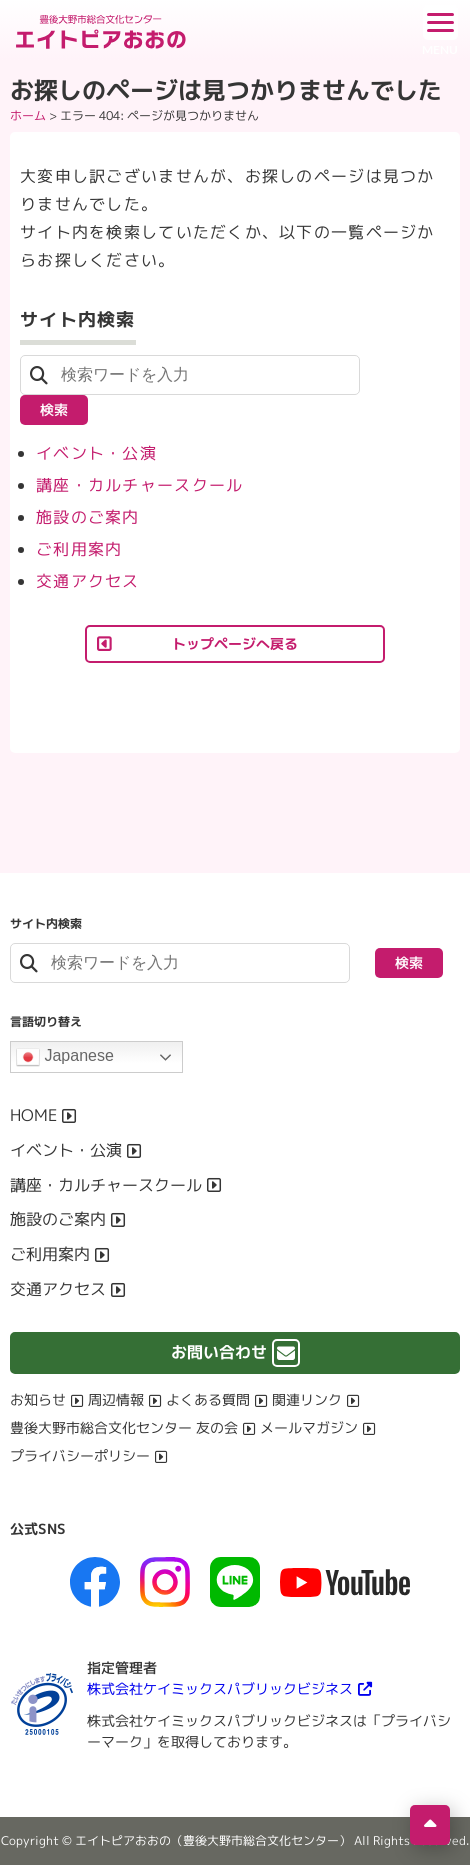  I want to click on 株式会社ケイミックスパブリックビジネス, so click(220, 1688).